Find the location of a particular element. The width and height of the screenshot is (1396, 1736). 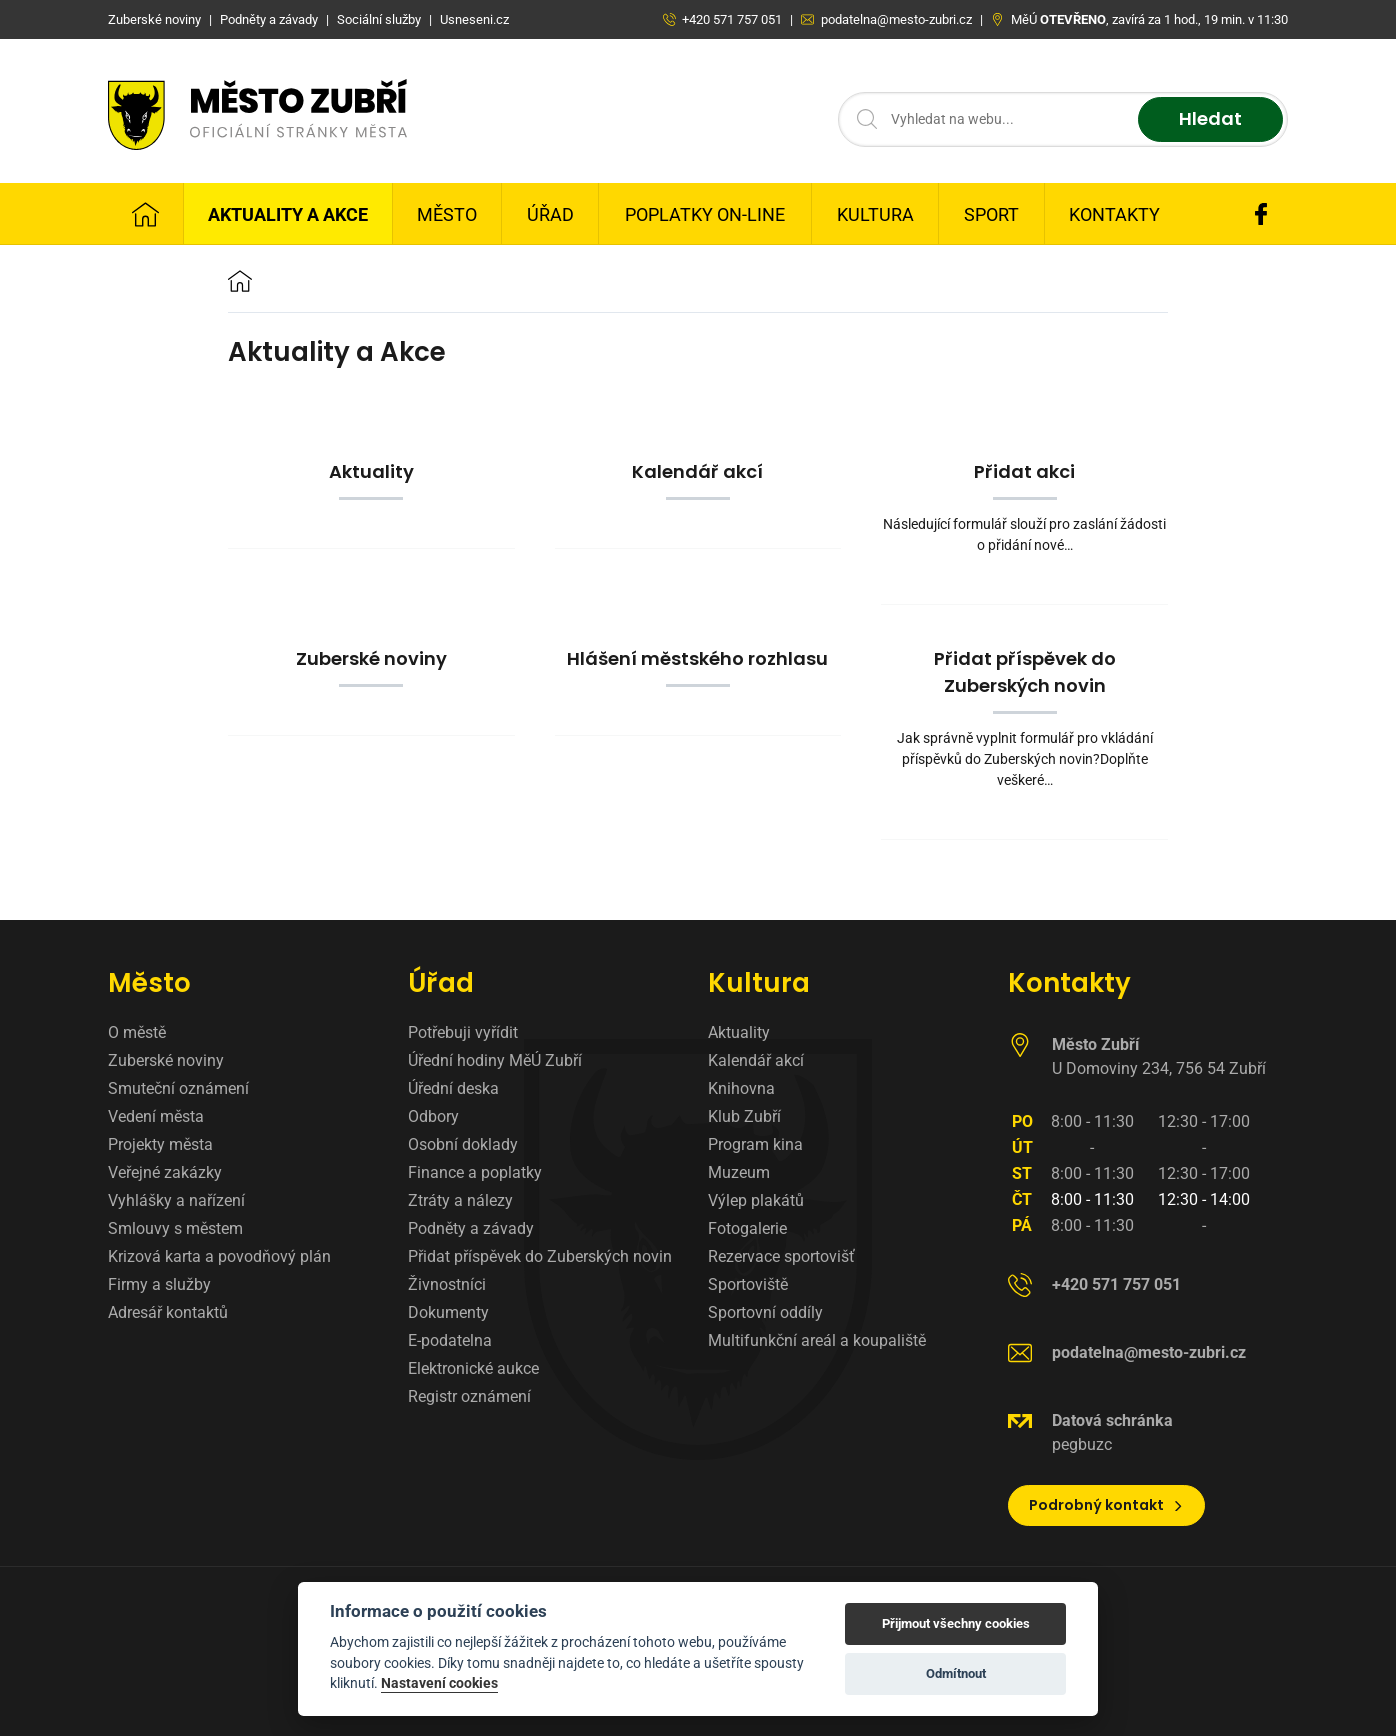

E-podatelna is located at coordinates (450, 1340).